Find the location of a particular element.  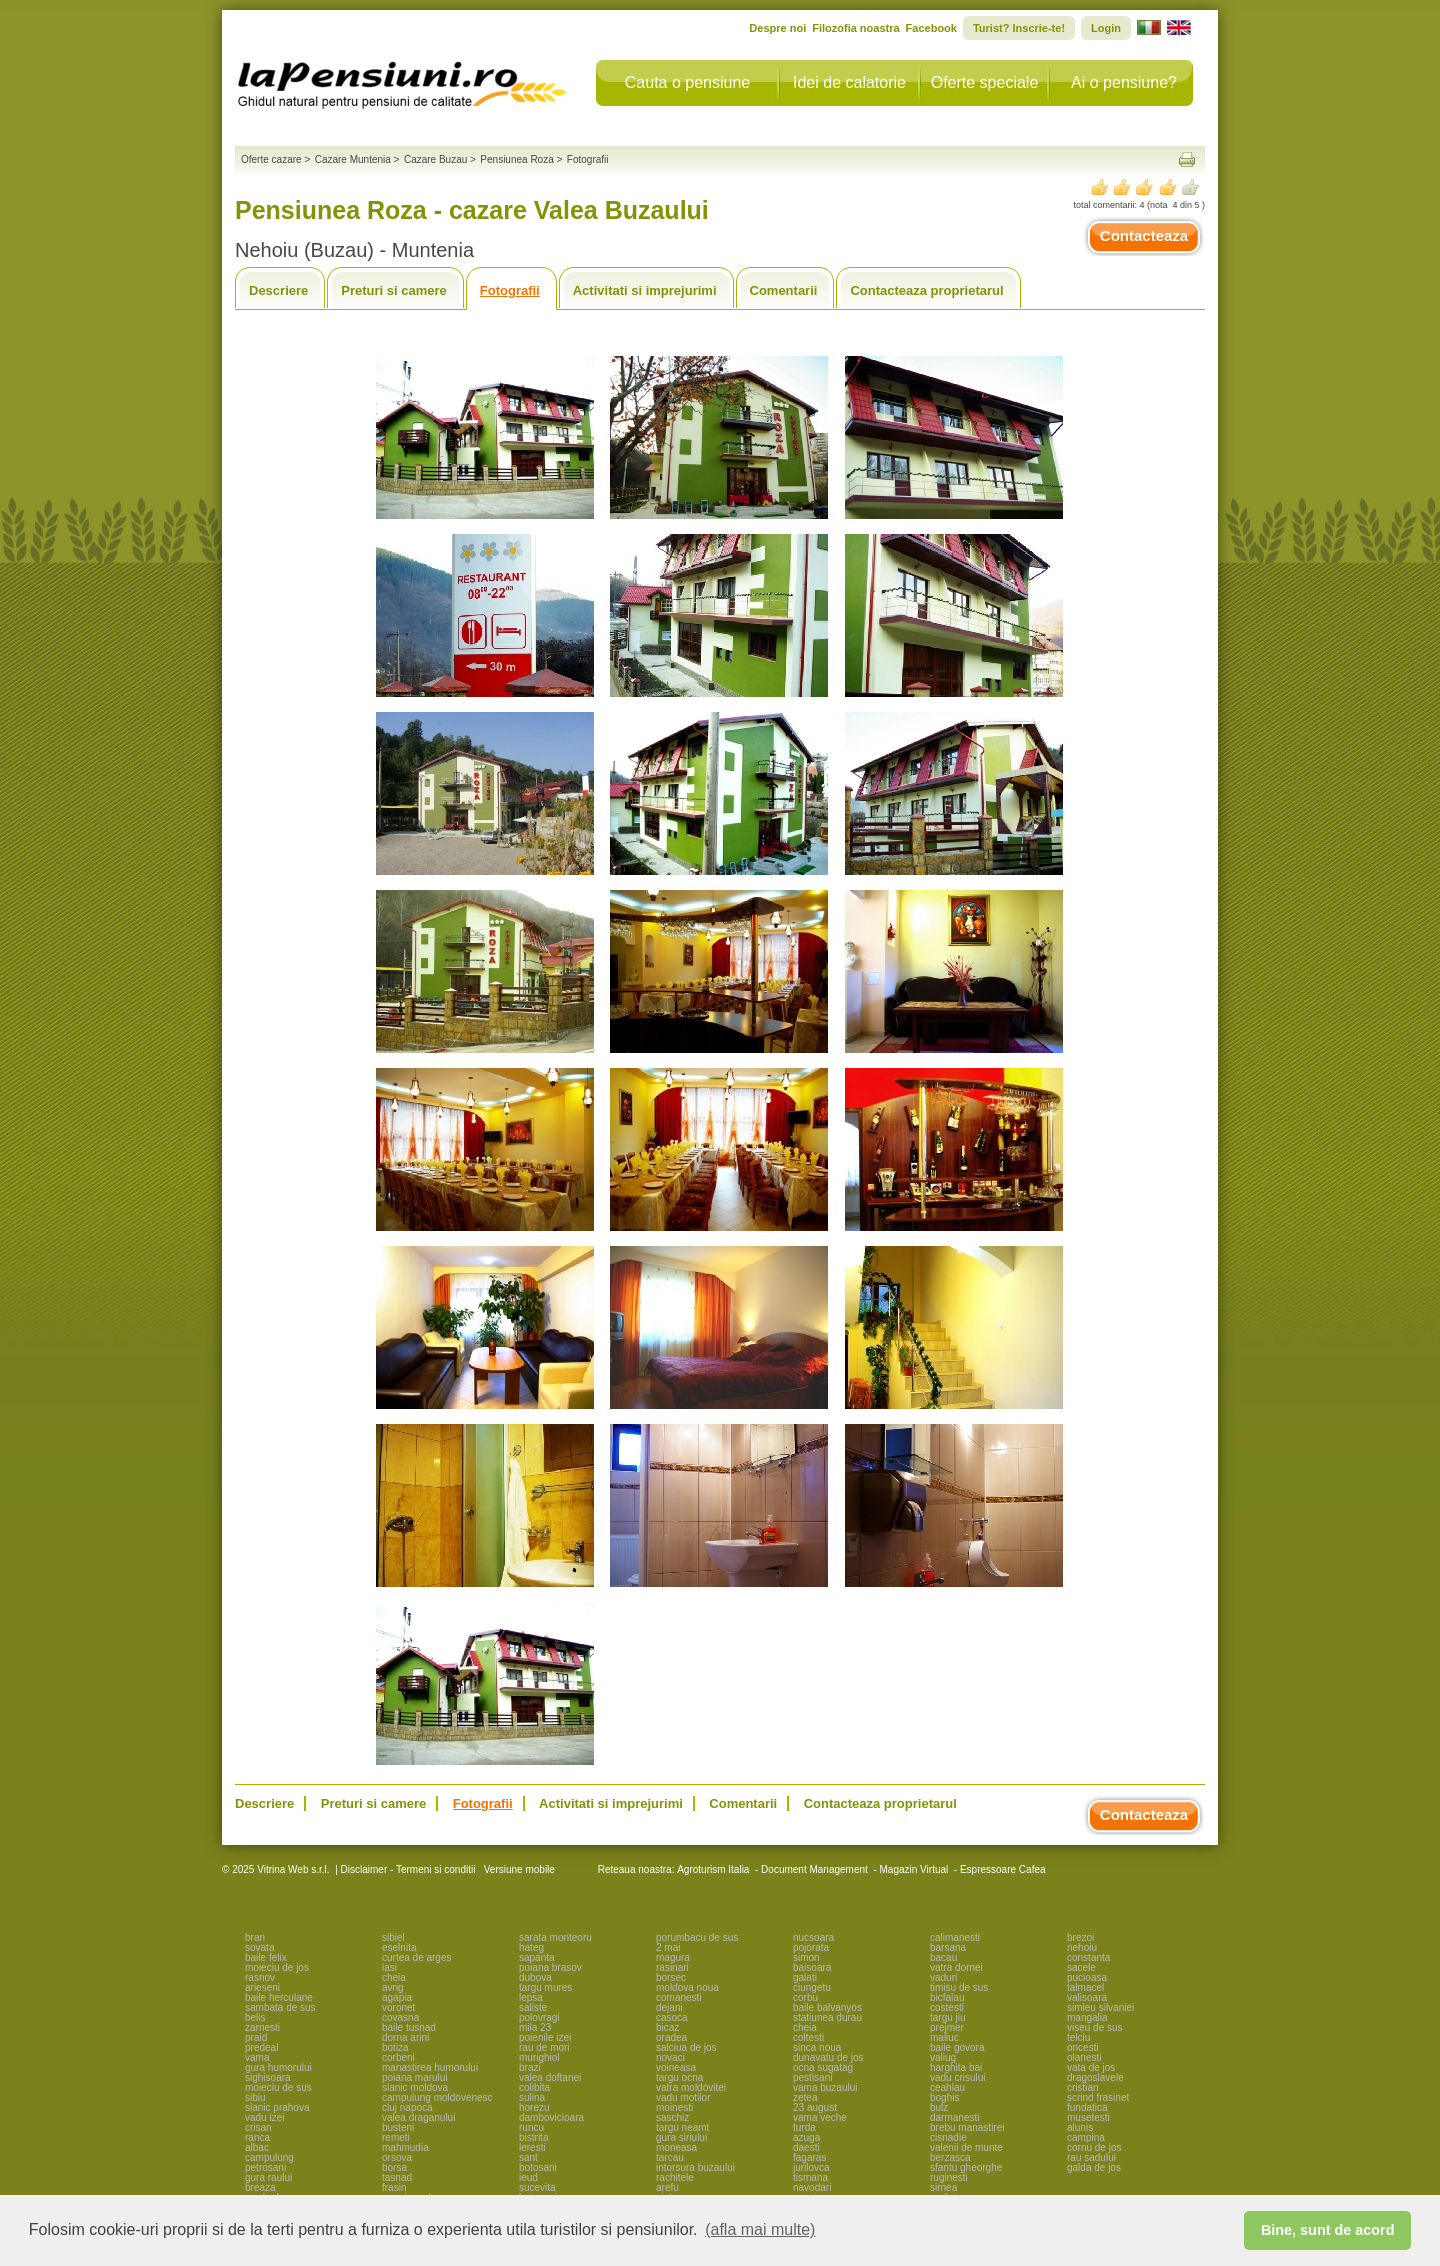

vatra dornei is located at coordinates (956, 1967).